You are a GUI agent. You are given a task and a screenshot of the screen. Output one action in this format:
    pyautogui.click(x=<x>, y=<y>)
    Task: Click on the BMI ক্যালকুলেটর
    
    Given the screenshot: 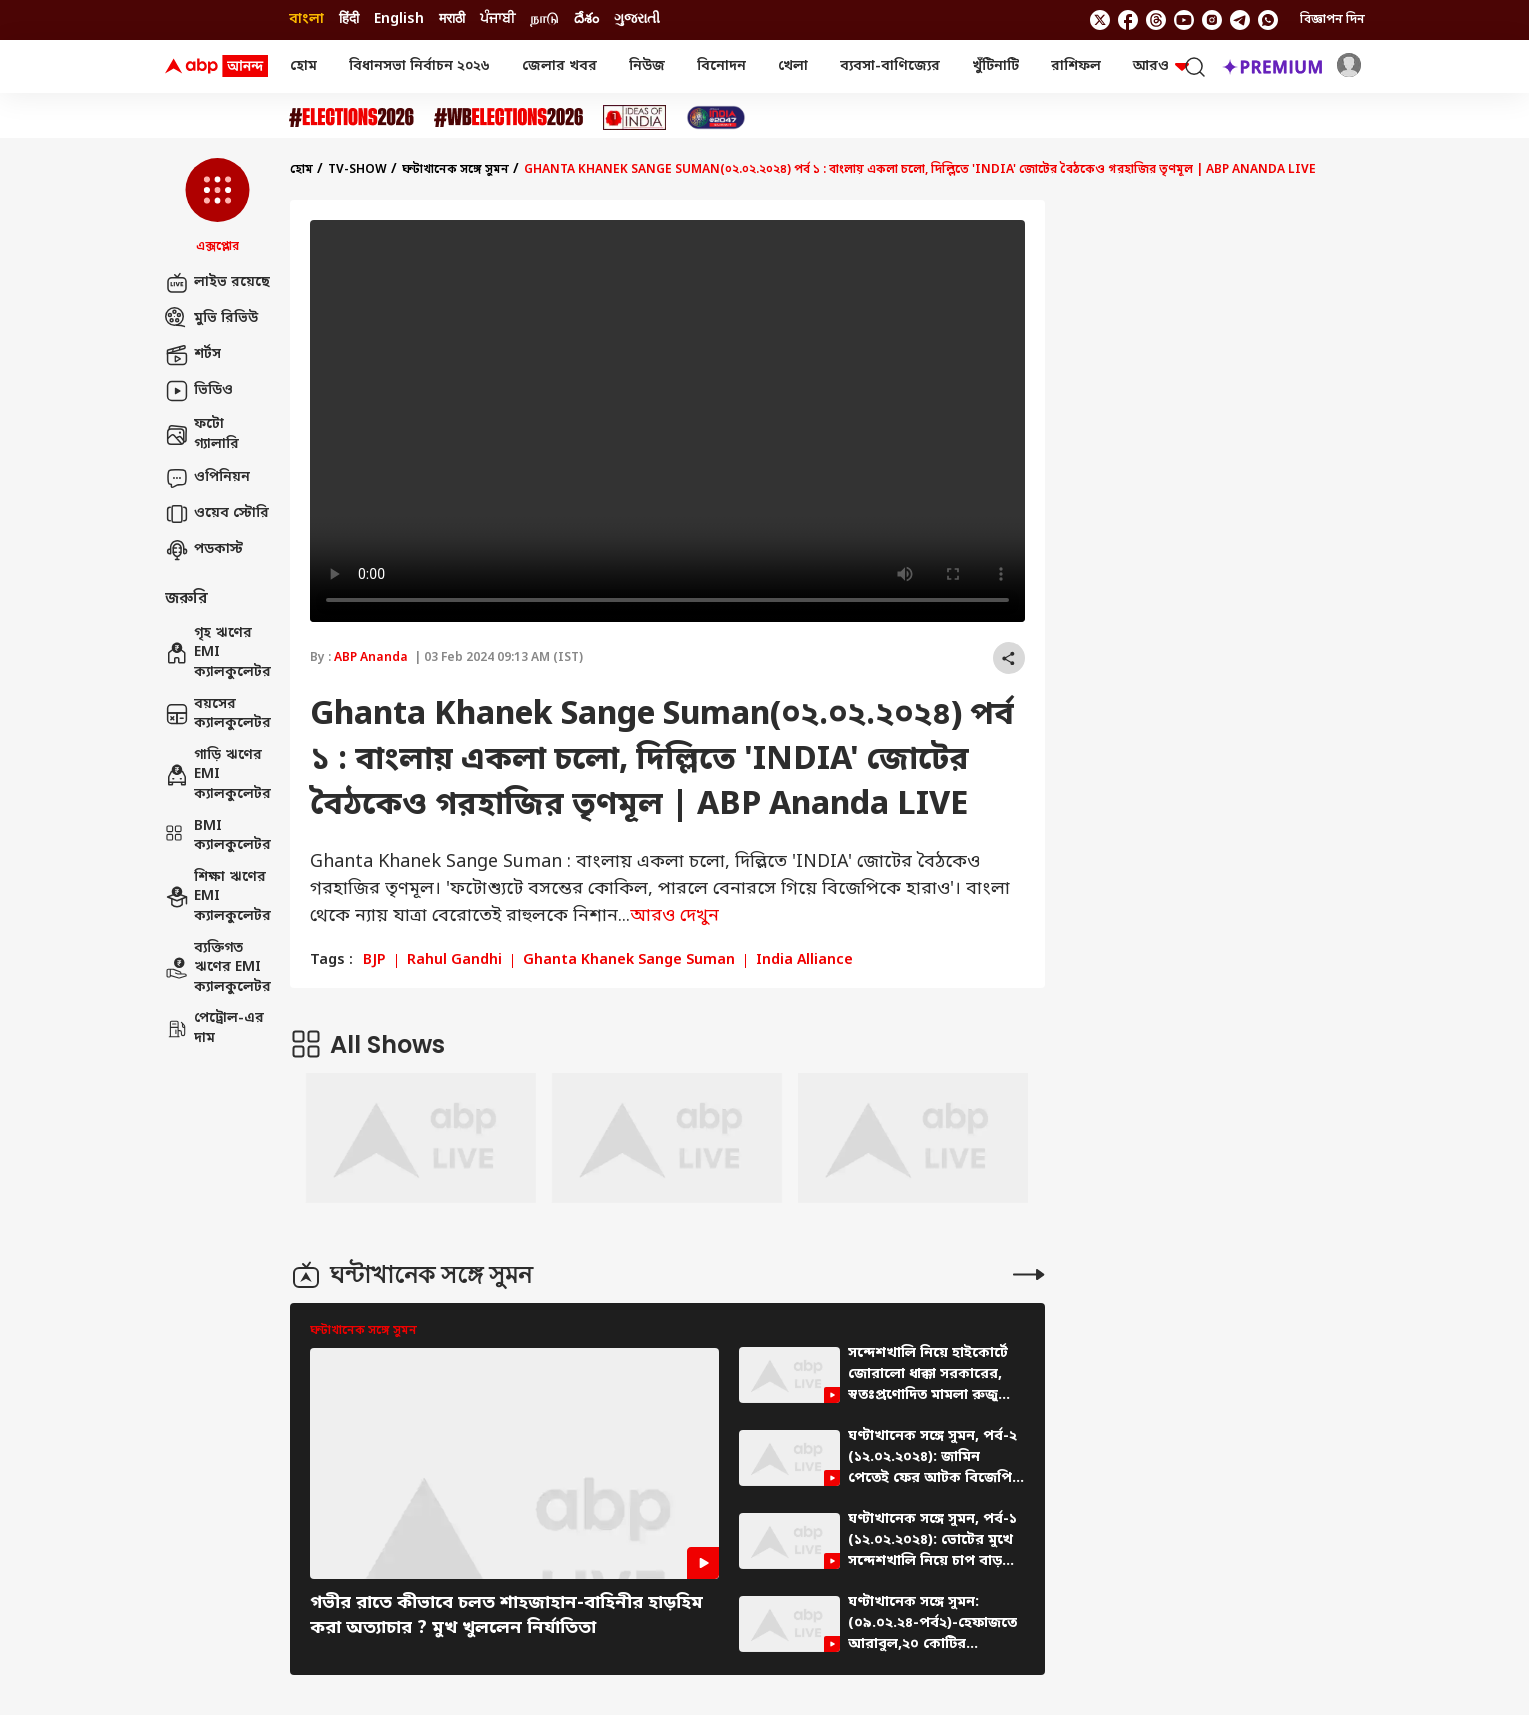 What is the action you would take?
    pyautogui.click(x=217, y=836)
    